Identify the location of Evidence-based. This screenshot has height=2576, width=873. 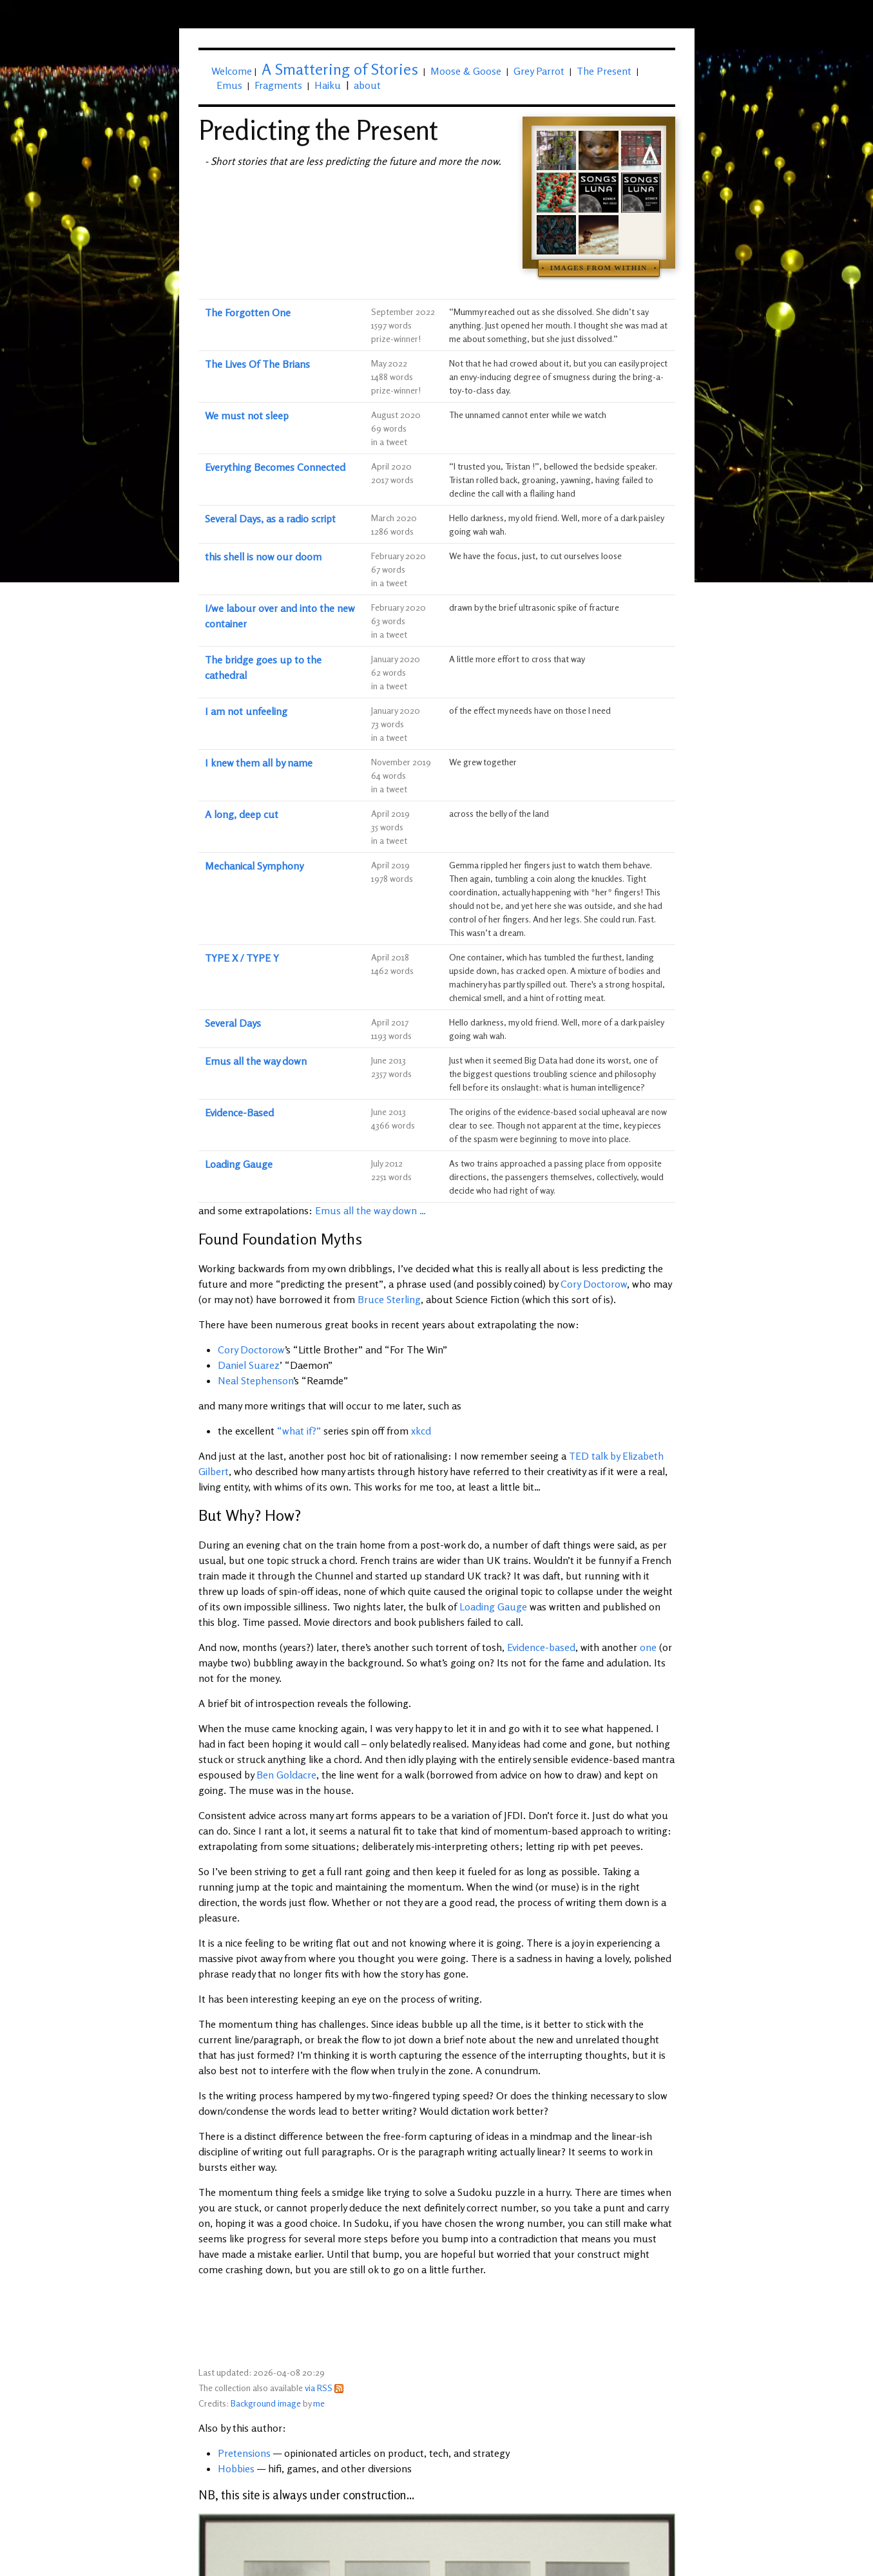
(541, 1647).